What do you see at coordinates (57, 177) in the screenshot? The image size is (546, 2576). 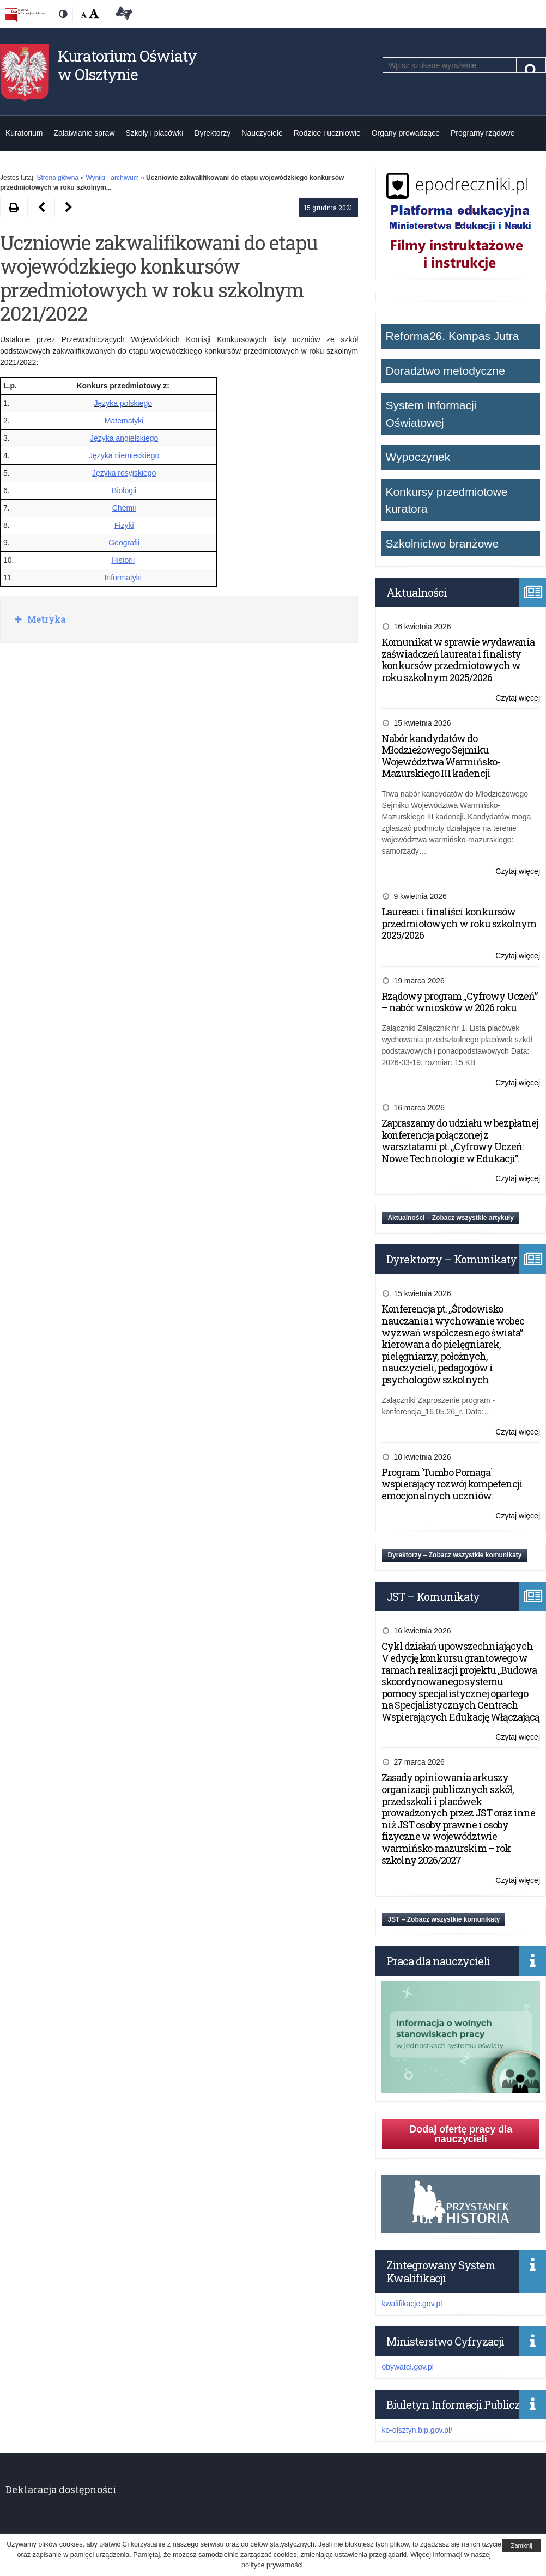 I see `Strona główna` at bounding box center [57, 177].